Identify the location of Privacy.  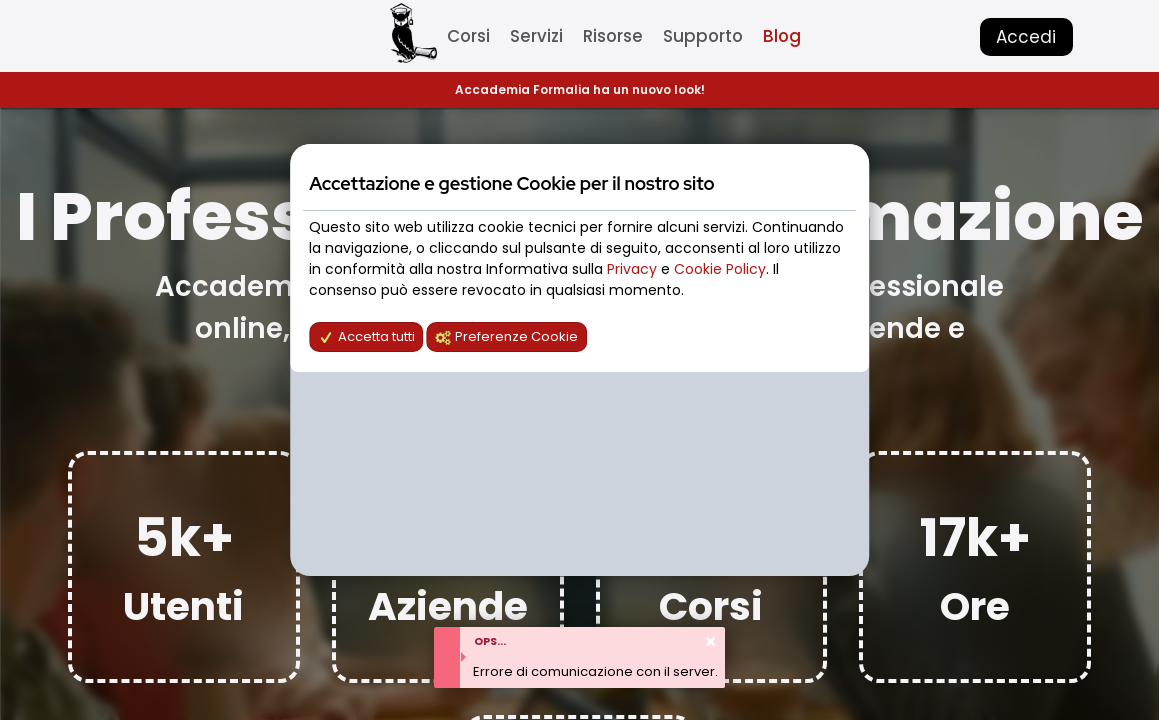
(634, 269).